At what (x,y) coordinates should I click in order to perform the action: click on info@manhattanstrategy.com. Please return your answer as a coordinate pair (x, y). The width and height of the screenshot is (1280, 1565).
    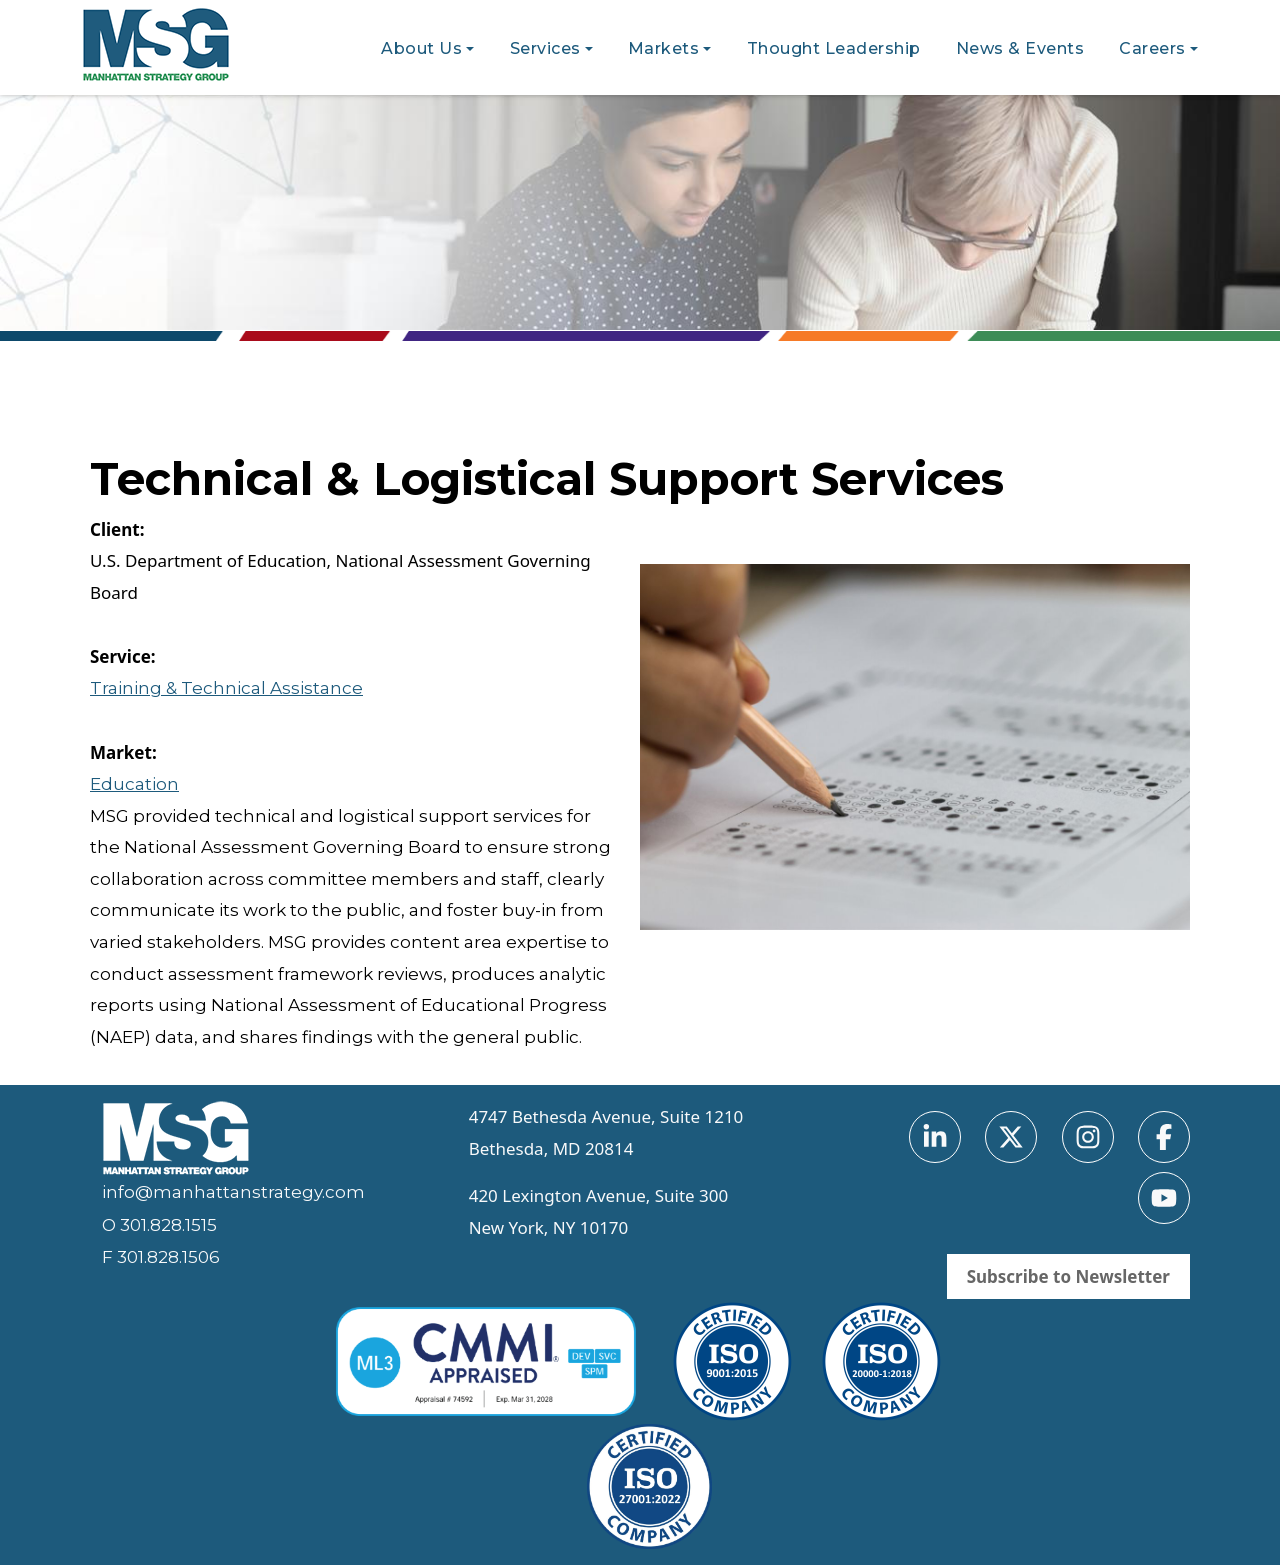
    Looking at the image, I should click on (233, 1192).